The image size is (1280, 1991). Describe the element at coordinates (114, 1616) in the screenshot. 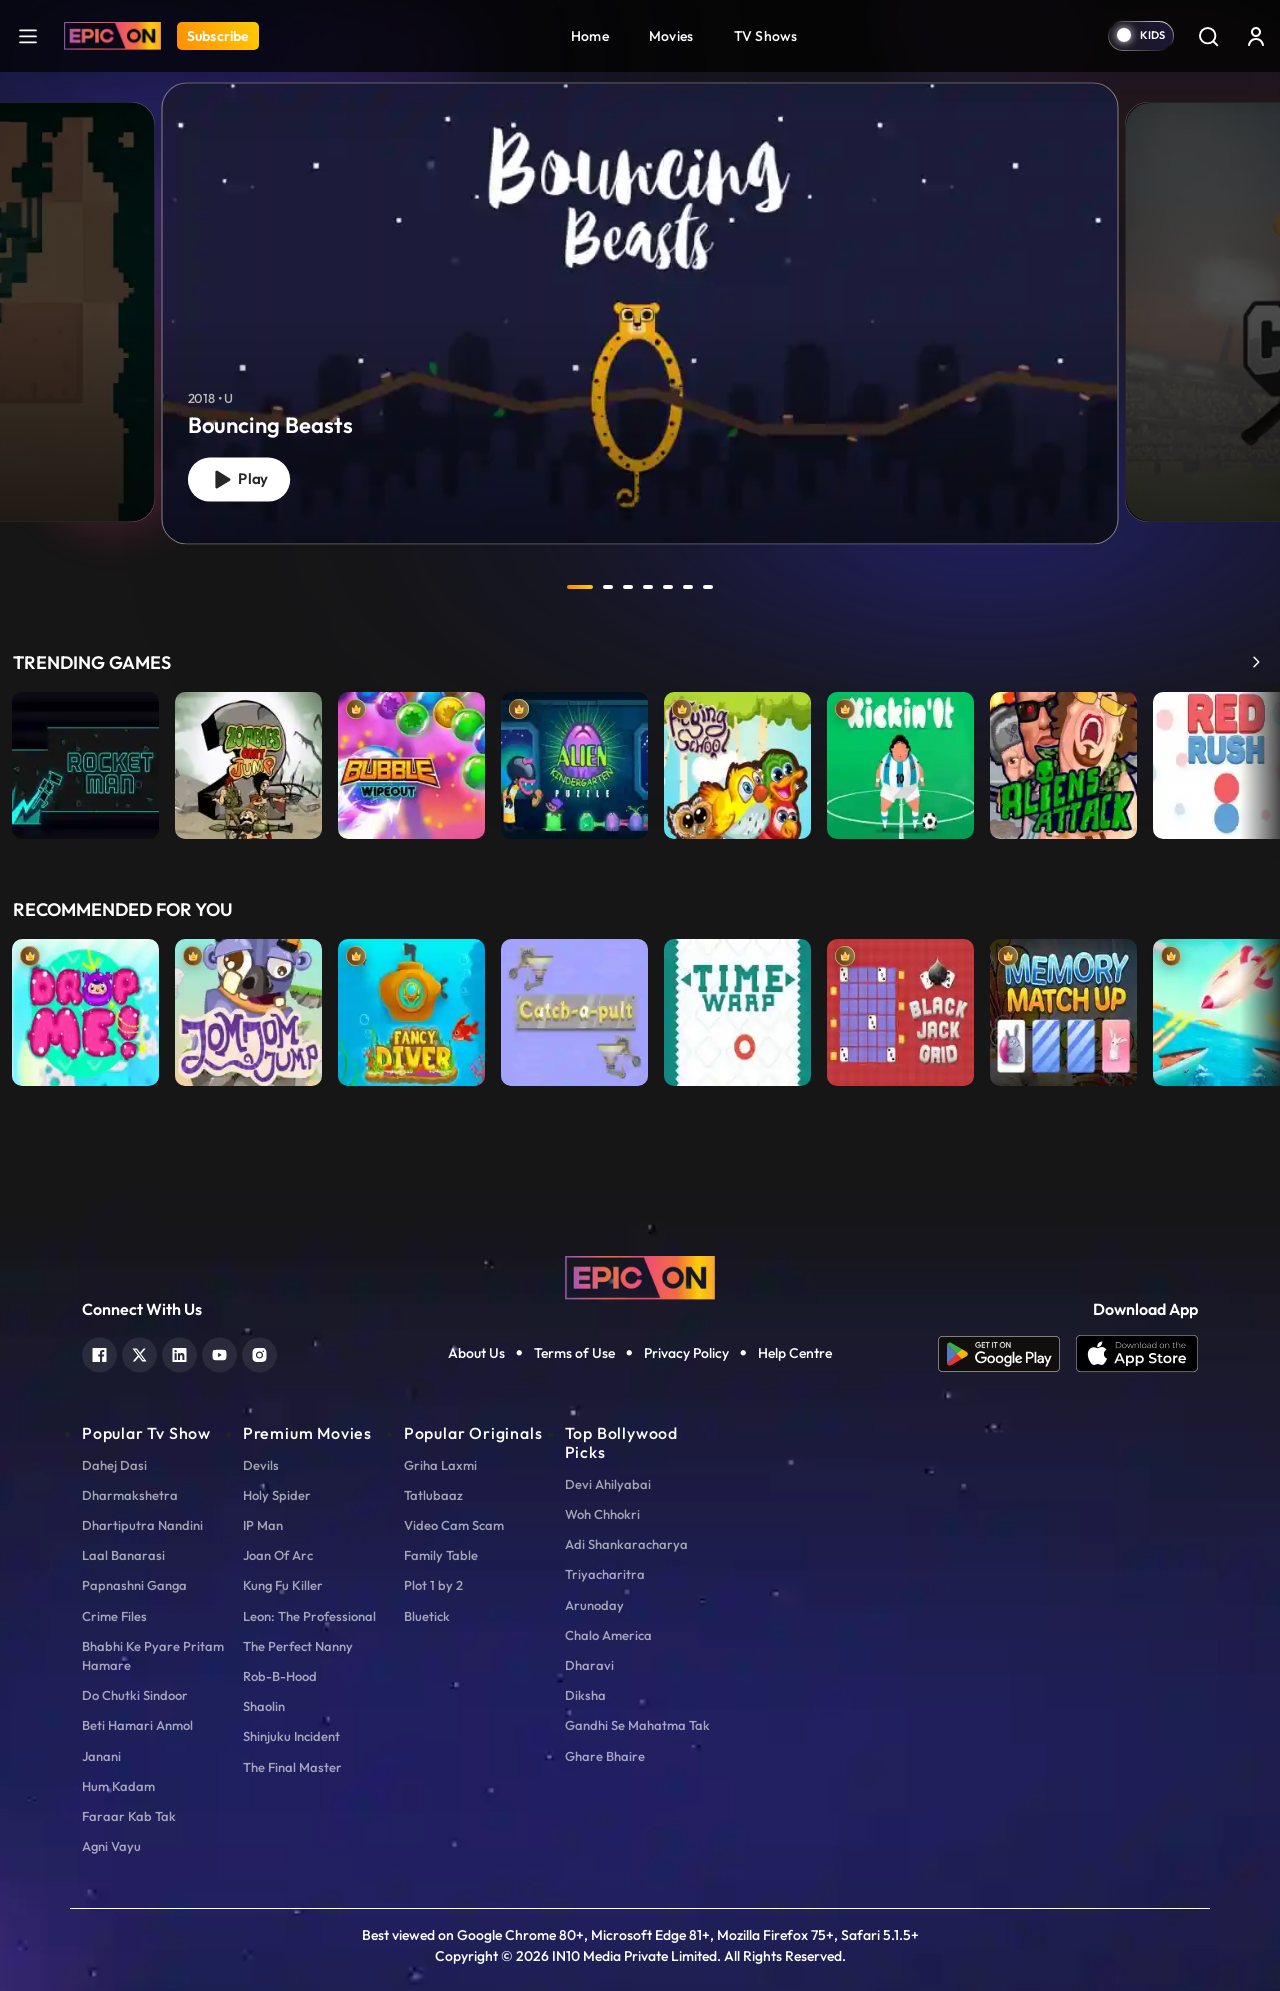

I see `Crime Files` at that location.